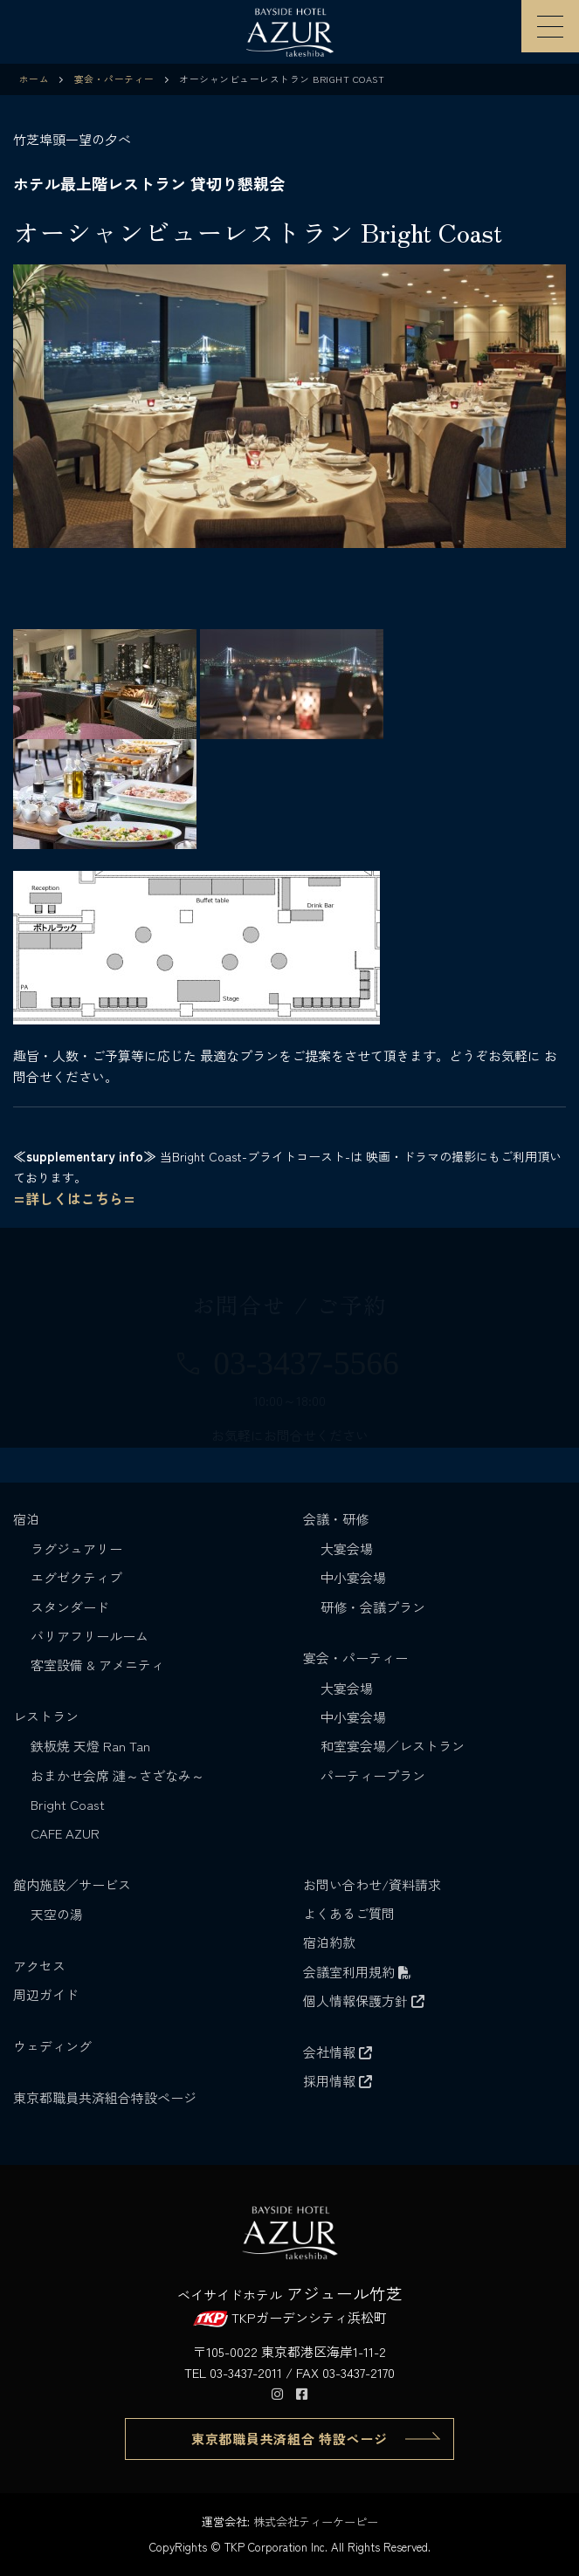  What do you see at coordinates (73, 1884) in the screenshot?
I see `館内施設／サービス` at bounding box center [73, 1884].